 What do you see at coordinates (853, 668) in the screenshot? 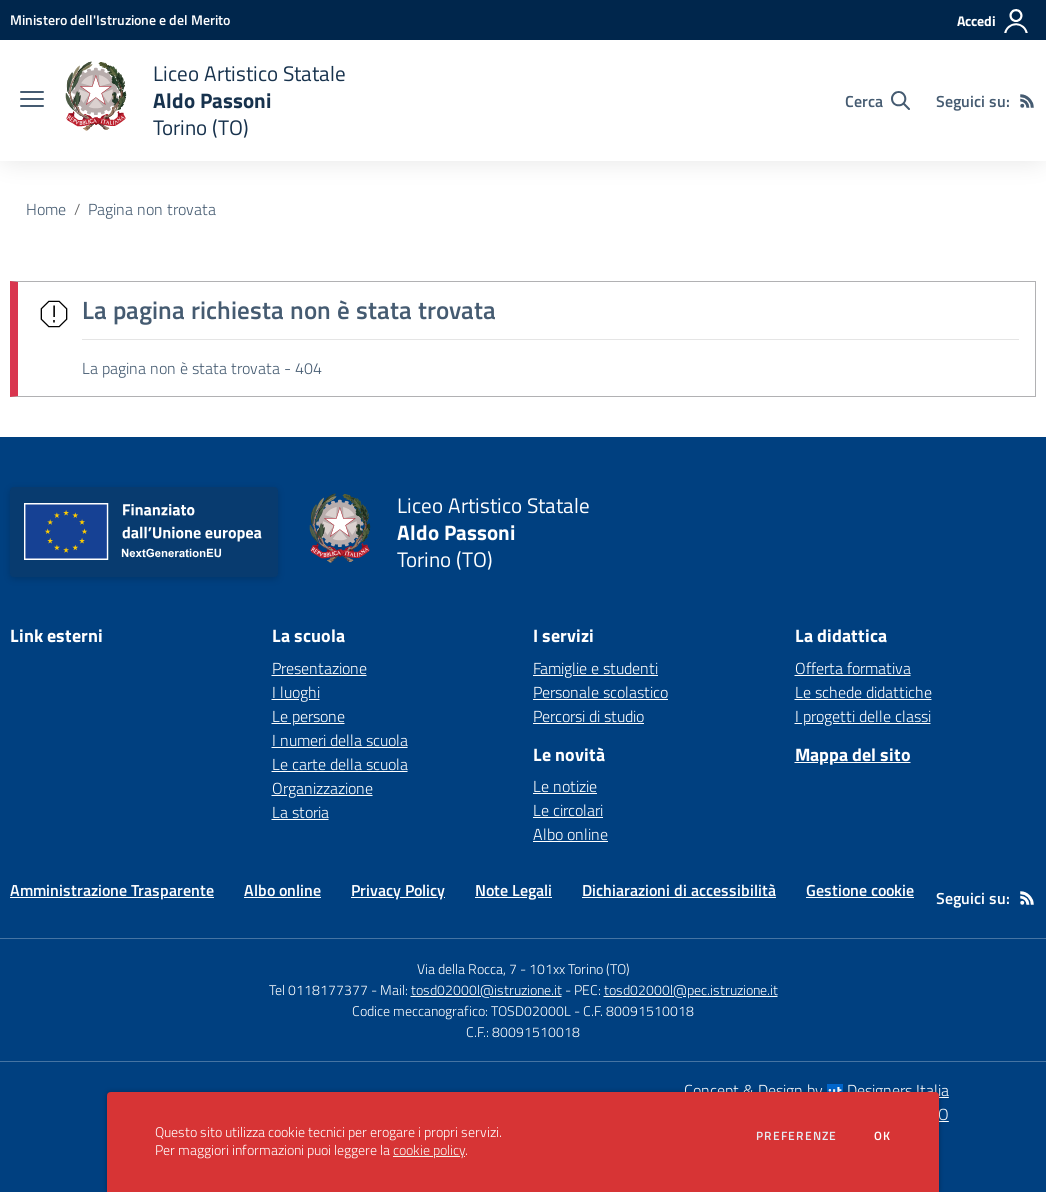
I see `Offerta formativa` at bounding box center [853, 668].